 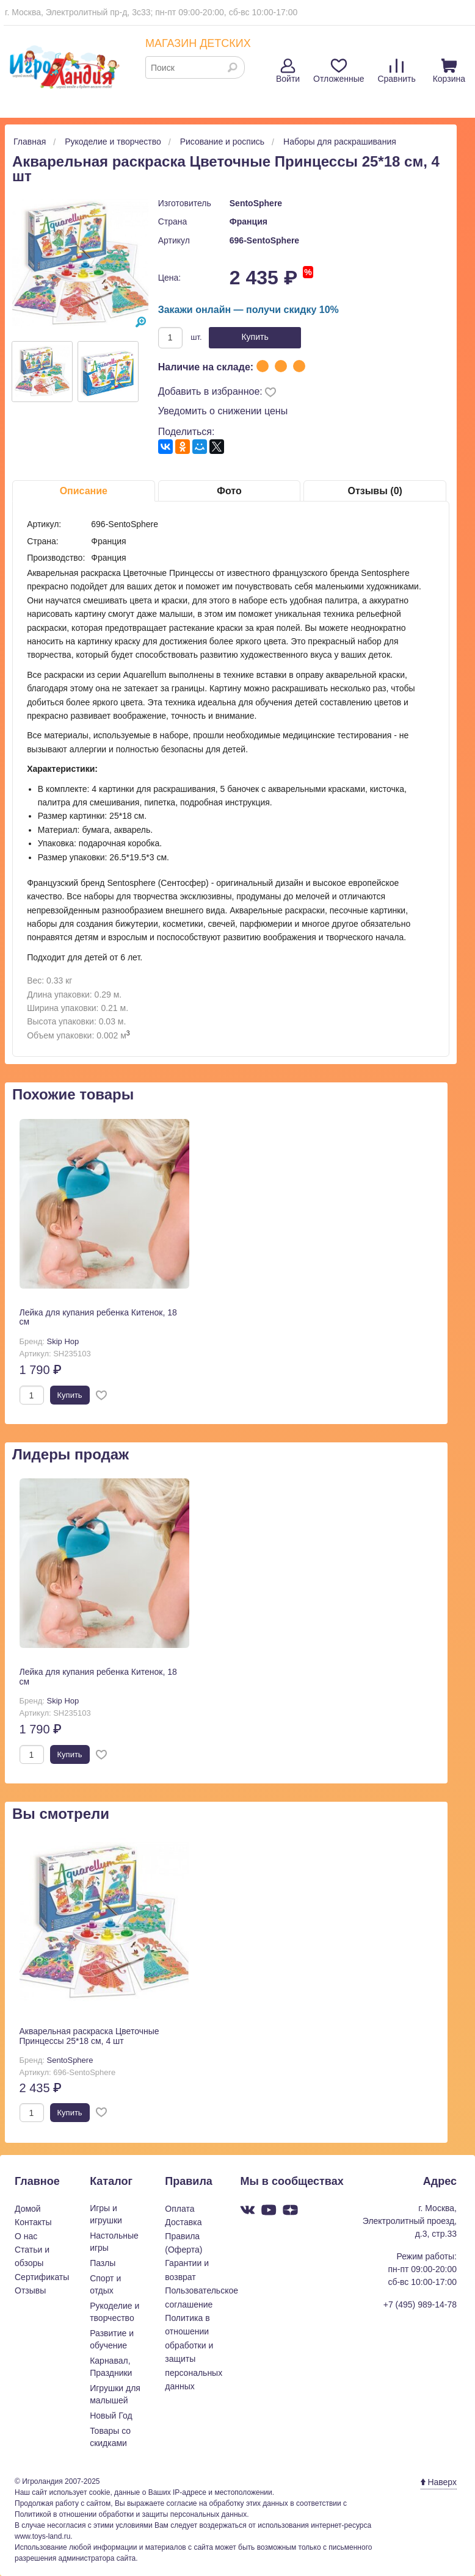 What do you see at coordinates (338, 71) in the screenshot?
I see `Отложенные` at bounding box center [338, 71].